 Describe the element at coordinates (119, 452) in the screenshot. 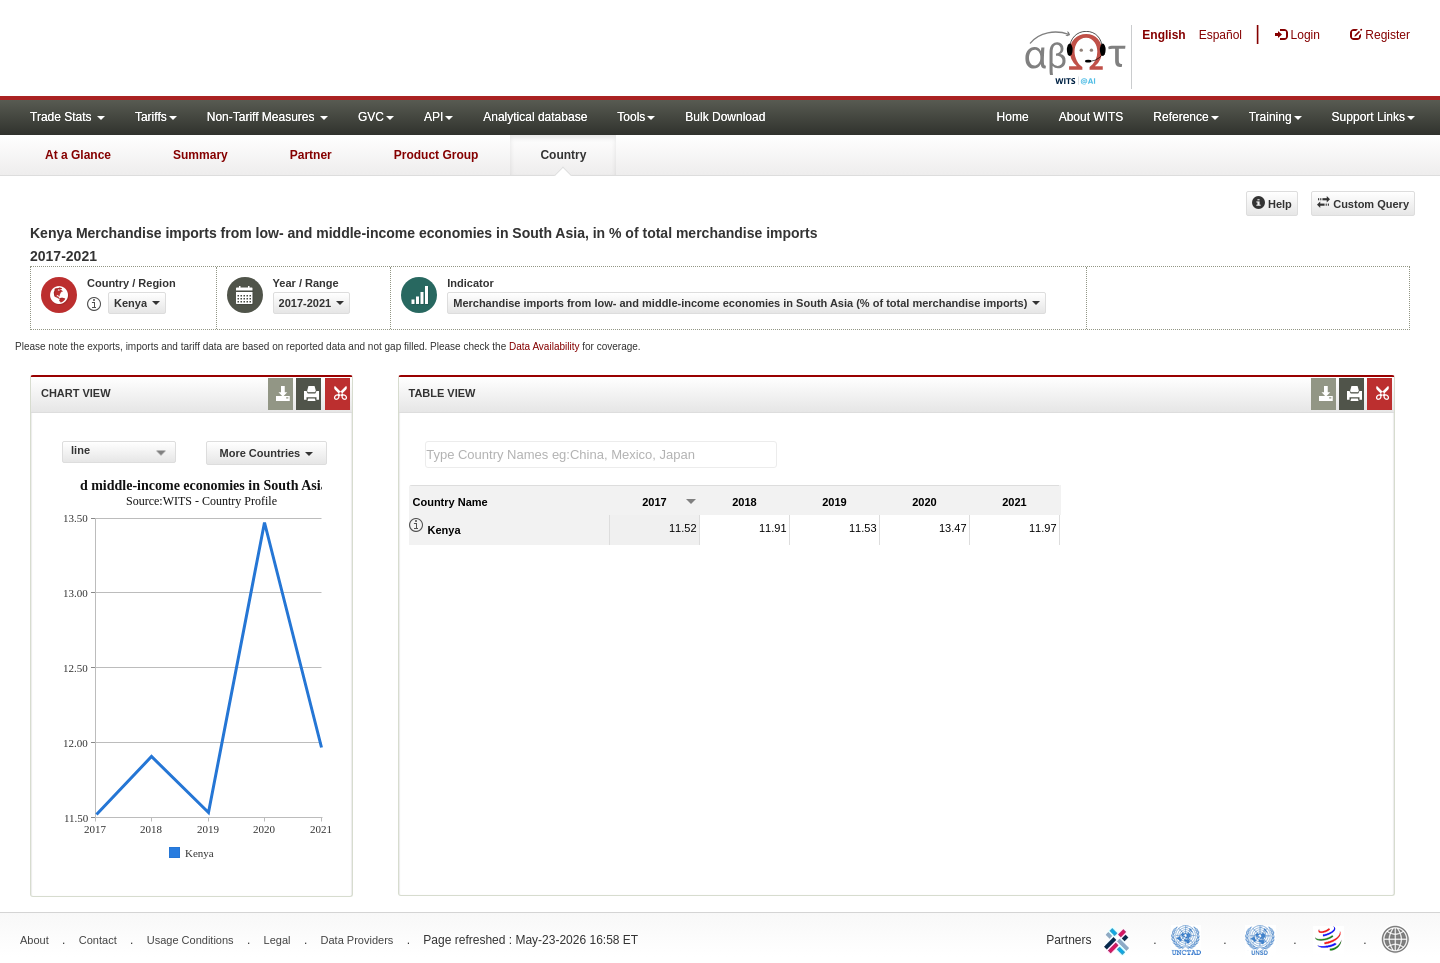

I see `[combobox]` at that location.